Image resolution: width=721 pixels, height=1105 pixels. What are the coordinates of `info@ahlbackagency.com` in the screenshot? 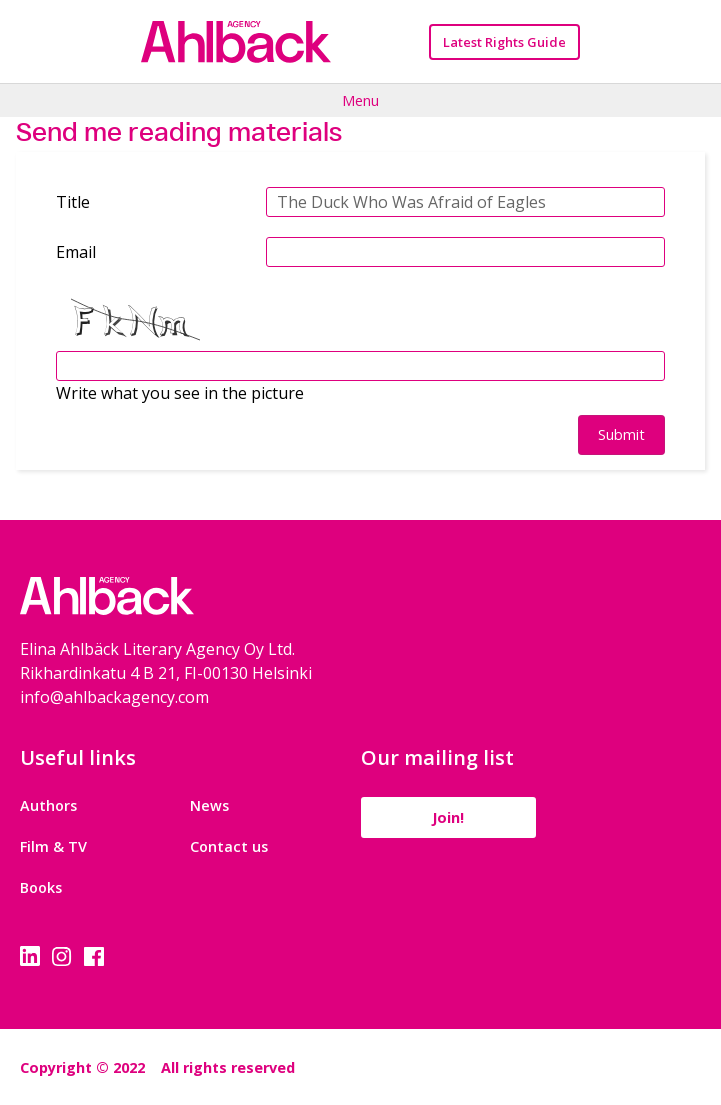 It's located at (114, 697).